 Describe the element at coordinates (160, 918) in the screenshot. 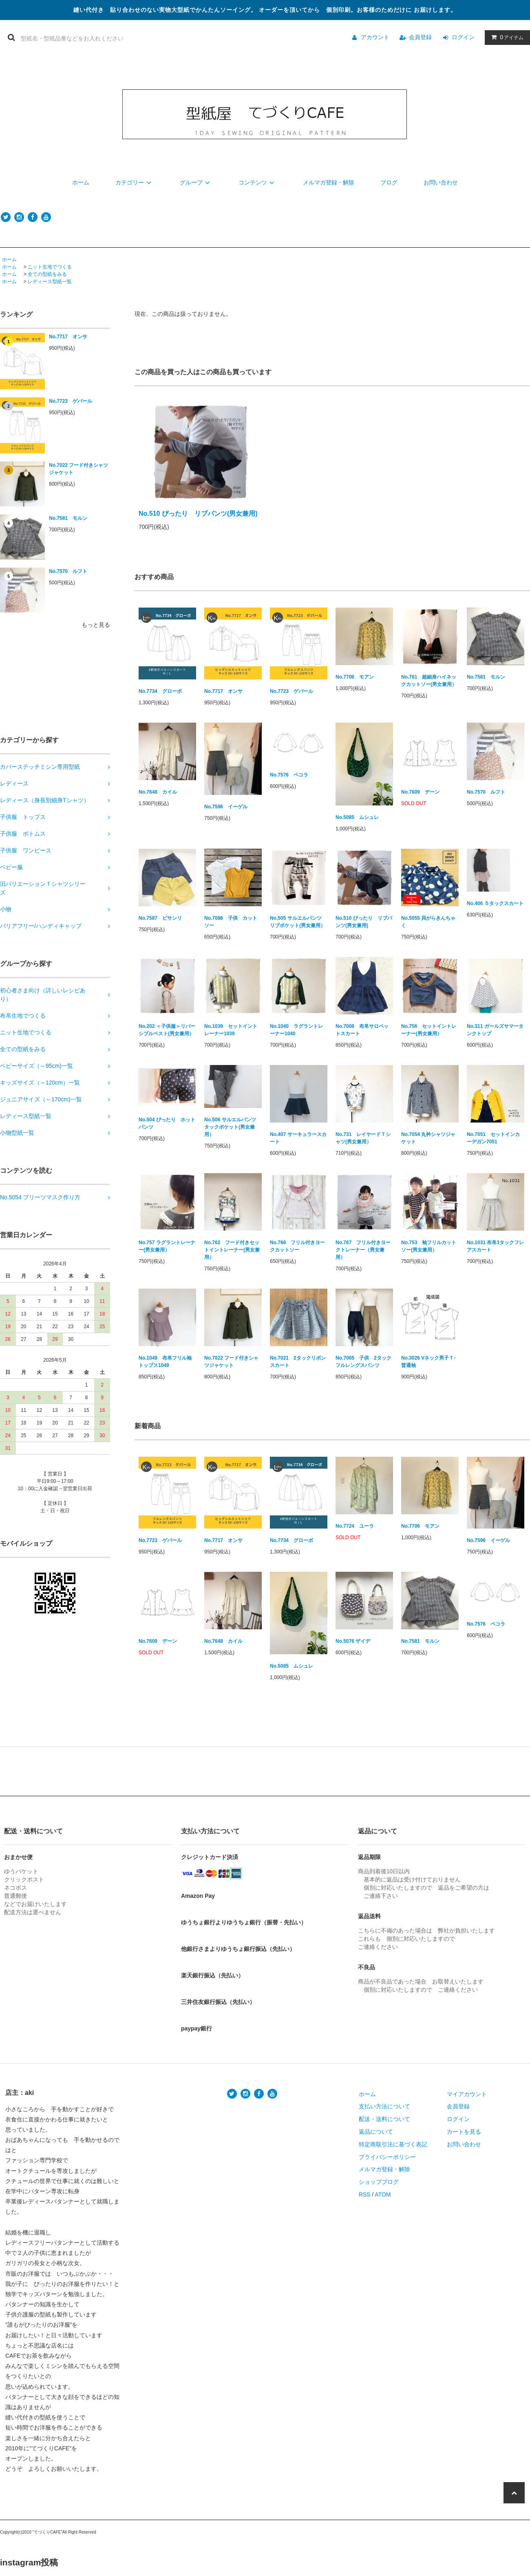

I see `No.7587 ピサンリ` at that location.